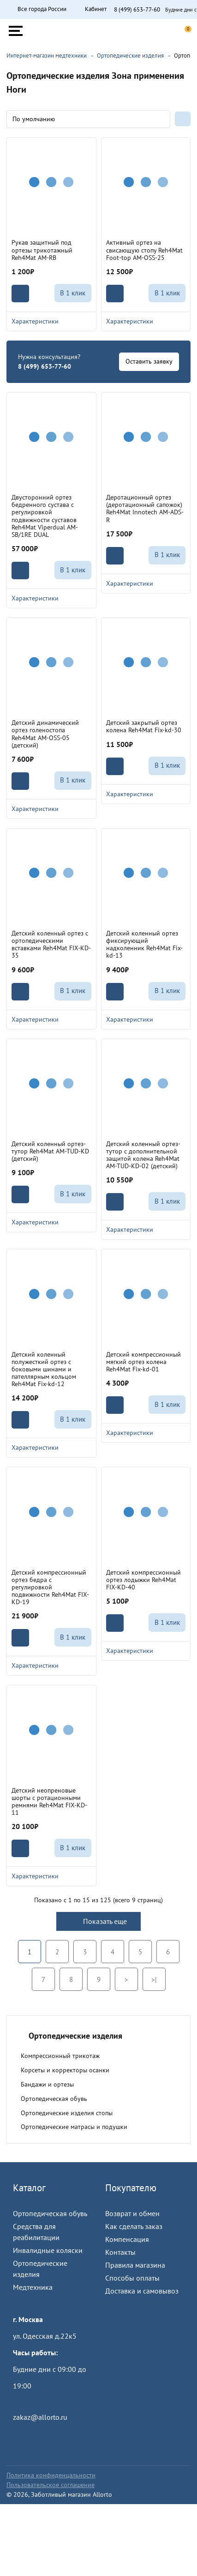  What do you see at coordinates (45, 733) in the screenshot?
I see `Детский динамический ортез голеностопа Reh4Mat AM-OSS-05 (детский)` at bounding box center [45, 733].